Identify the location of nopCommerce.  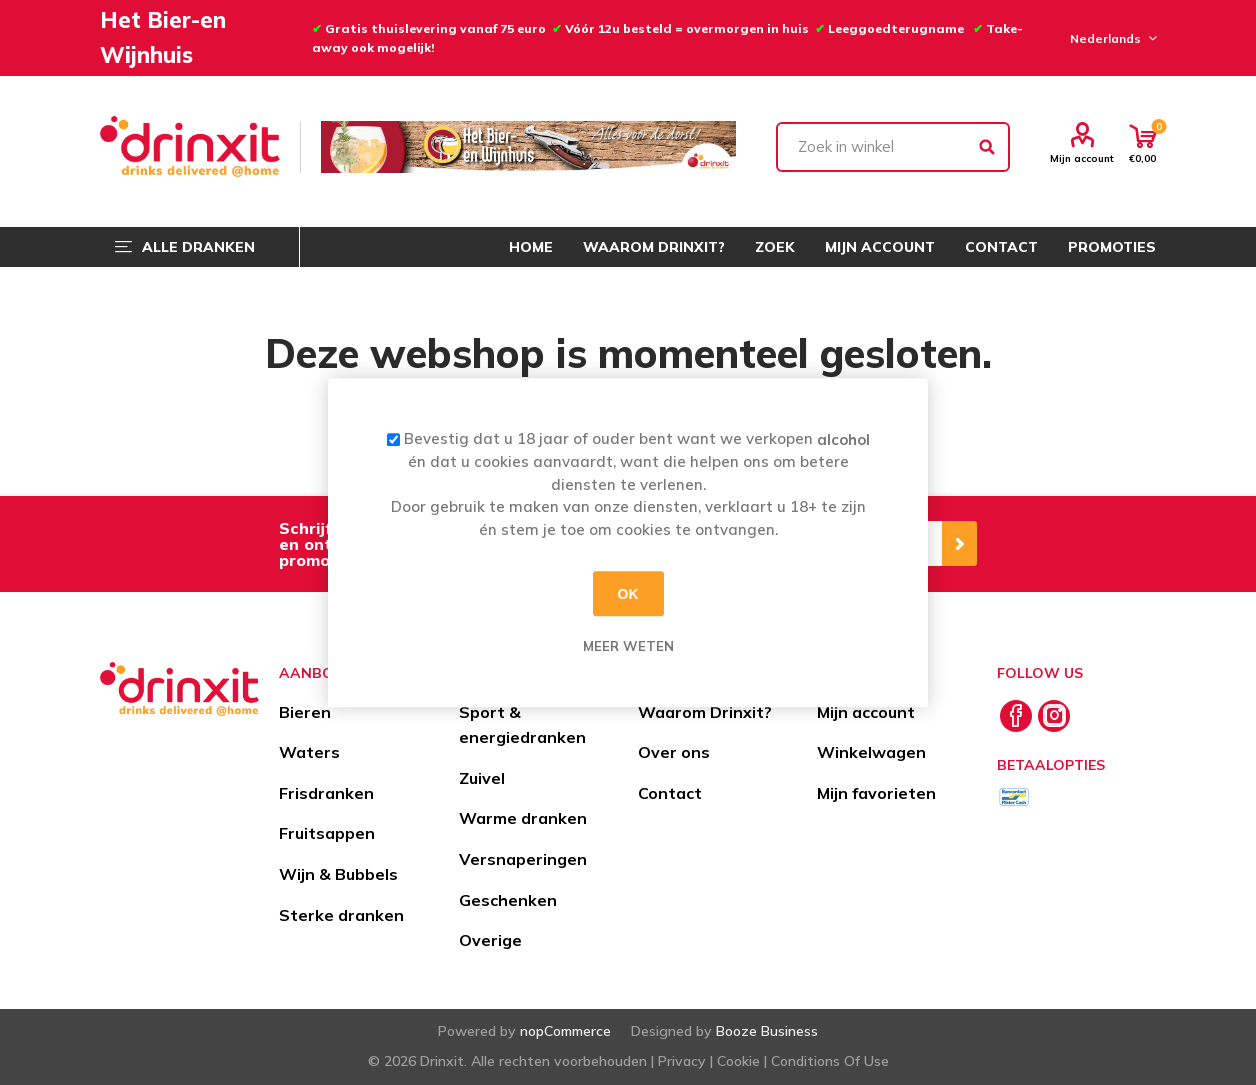
(565, 1031).